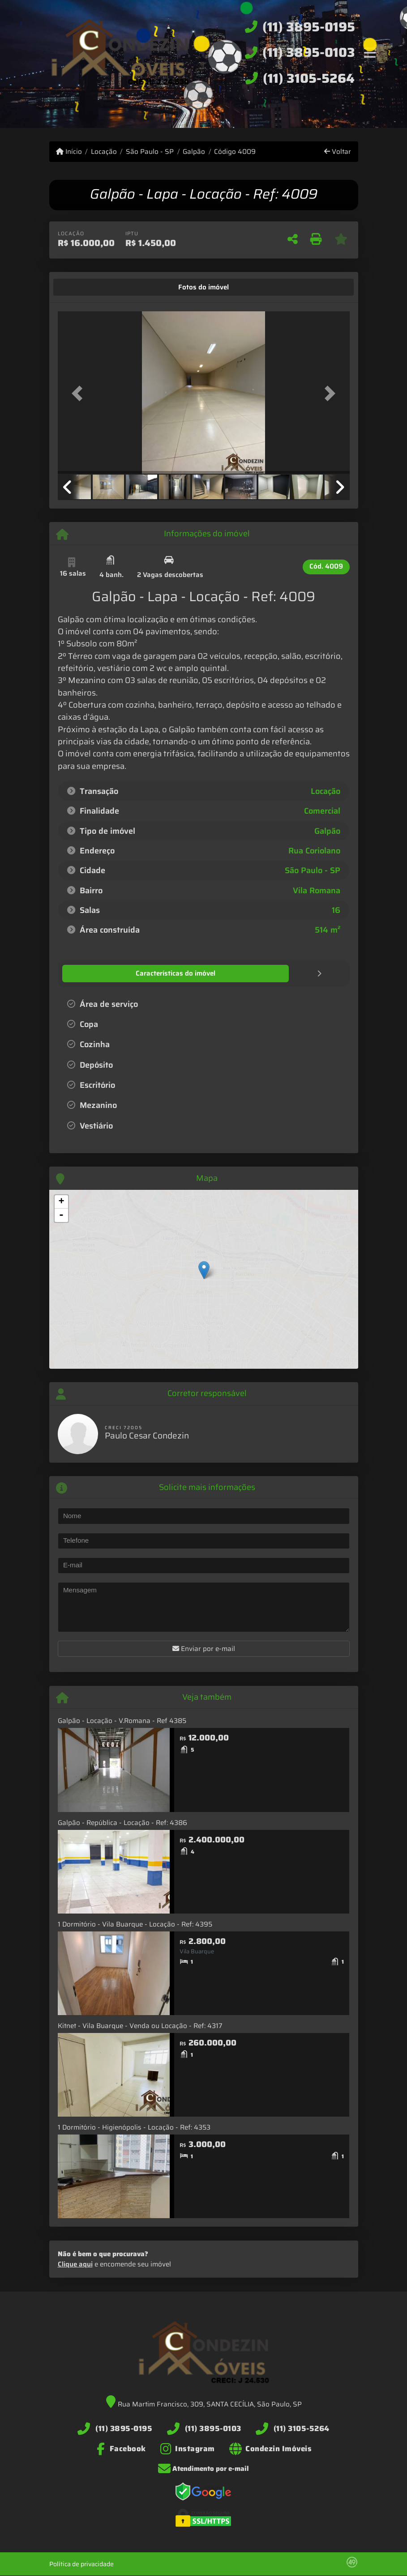 The image size is (407, 2576). I want to click on 1 Dormitório - Vila Buarque - Locação - Ref: 4395, so click(135, 1923).